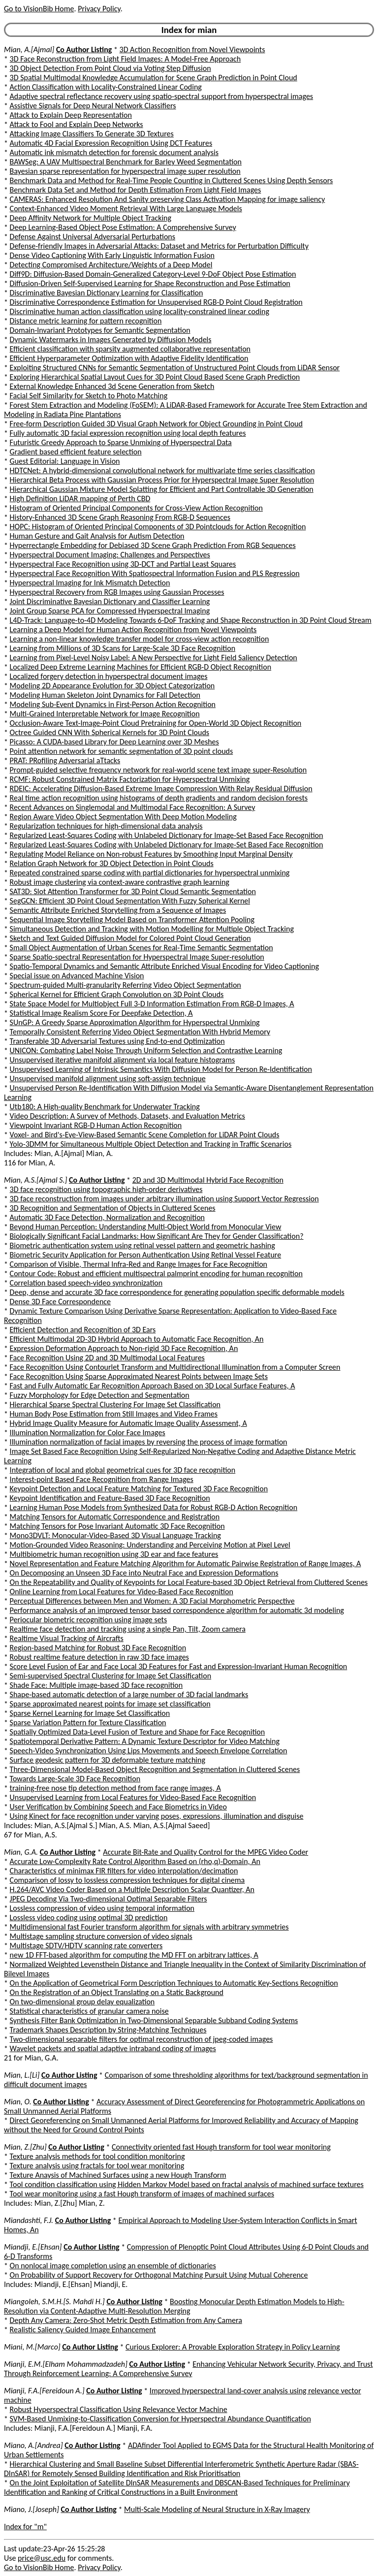 This screenshot has height=2576, width=378. Describe the element at coordinates (167, 199) in the screenshot. I see `CAMERAS: Enhanced Resolution And Sanity preserving Class Activation Mapping for image saliency` at that location.